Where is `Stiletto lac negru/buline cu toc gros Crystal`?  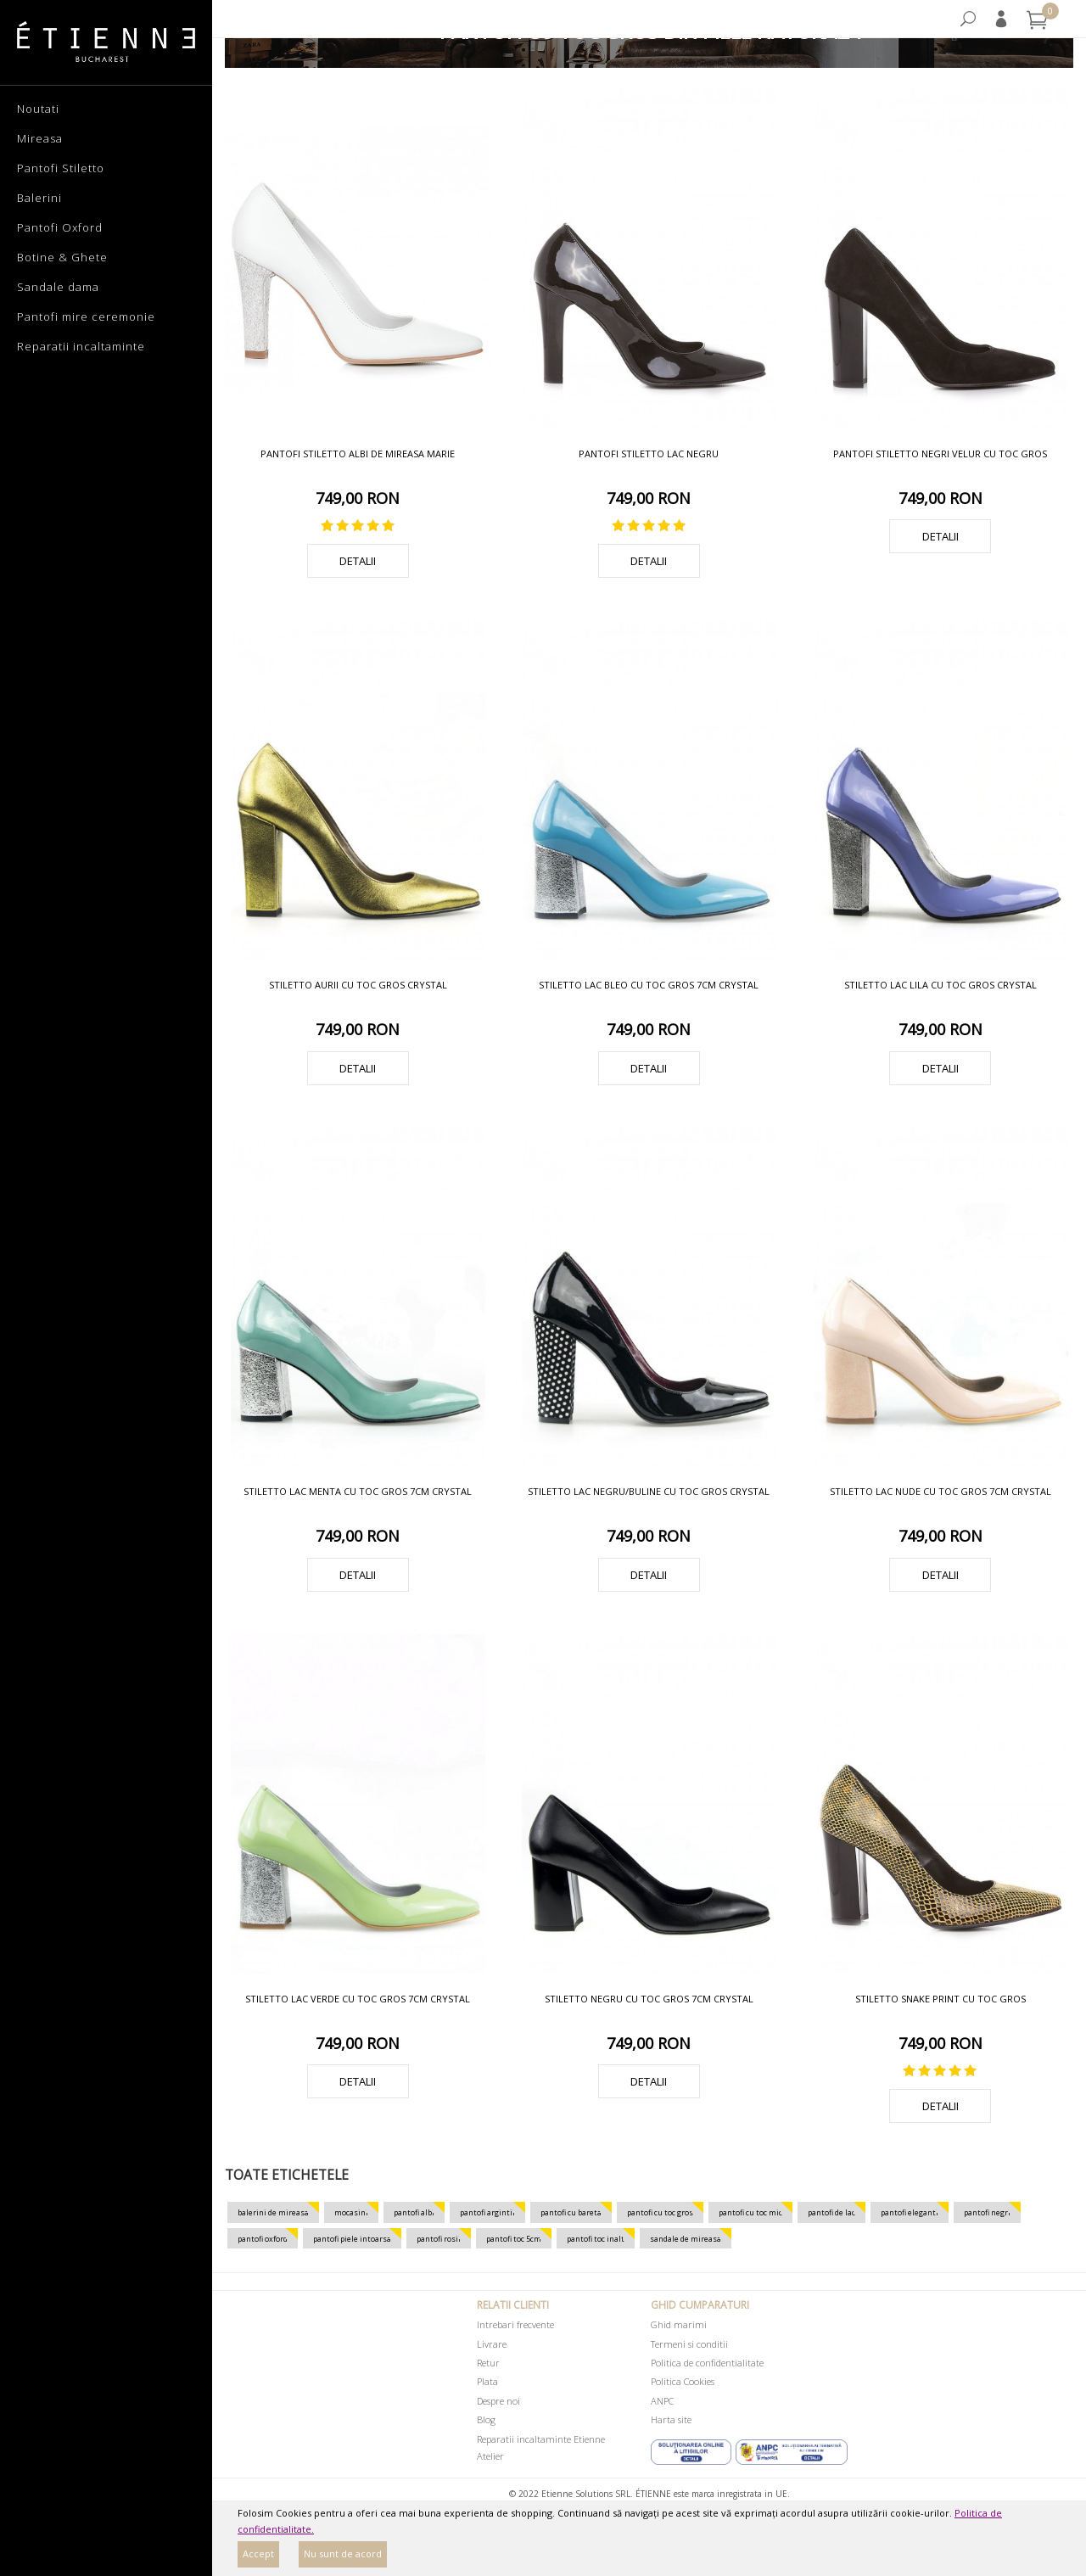 Stiletto lac negru/buline cu toc gros Crystal is located at coordinates (649, 1491).